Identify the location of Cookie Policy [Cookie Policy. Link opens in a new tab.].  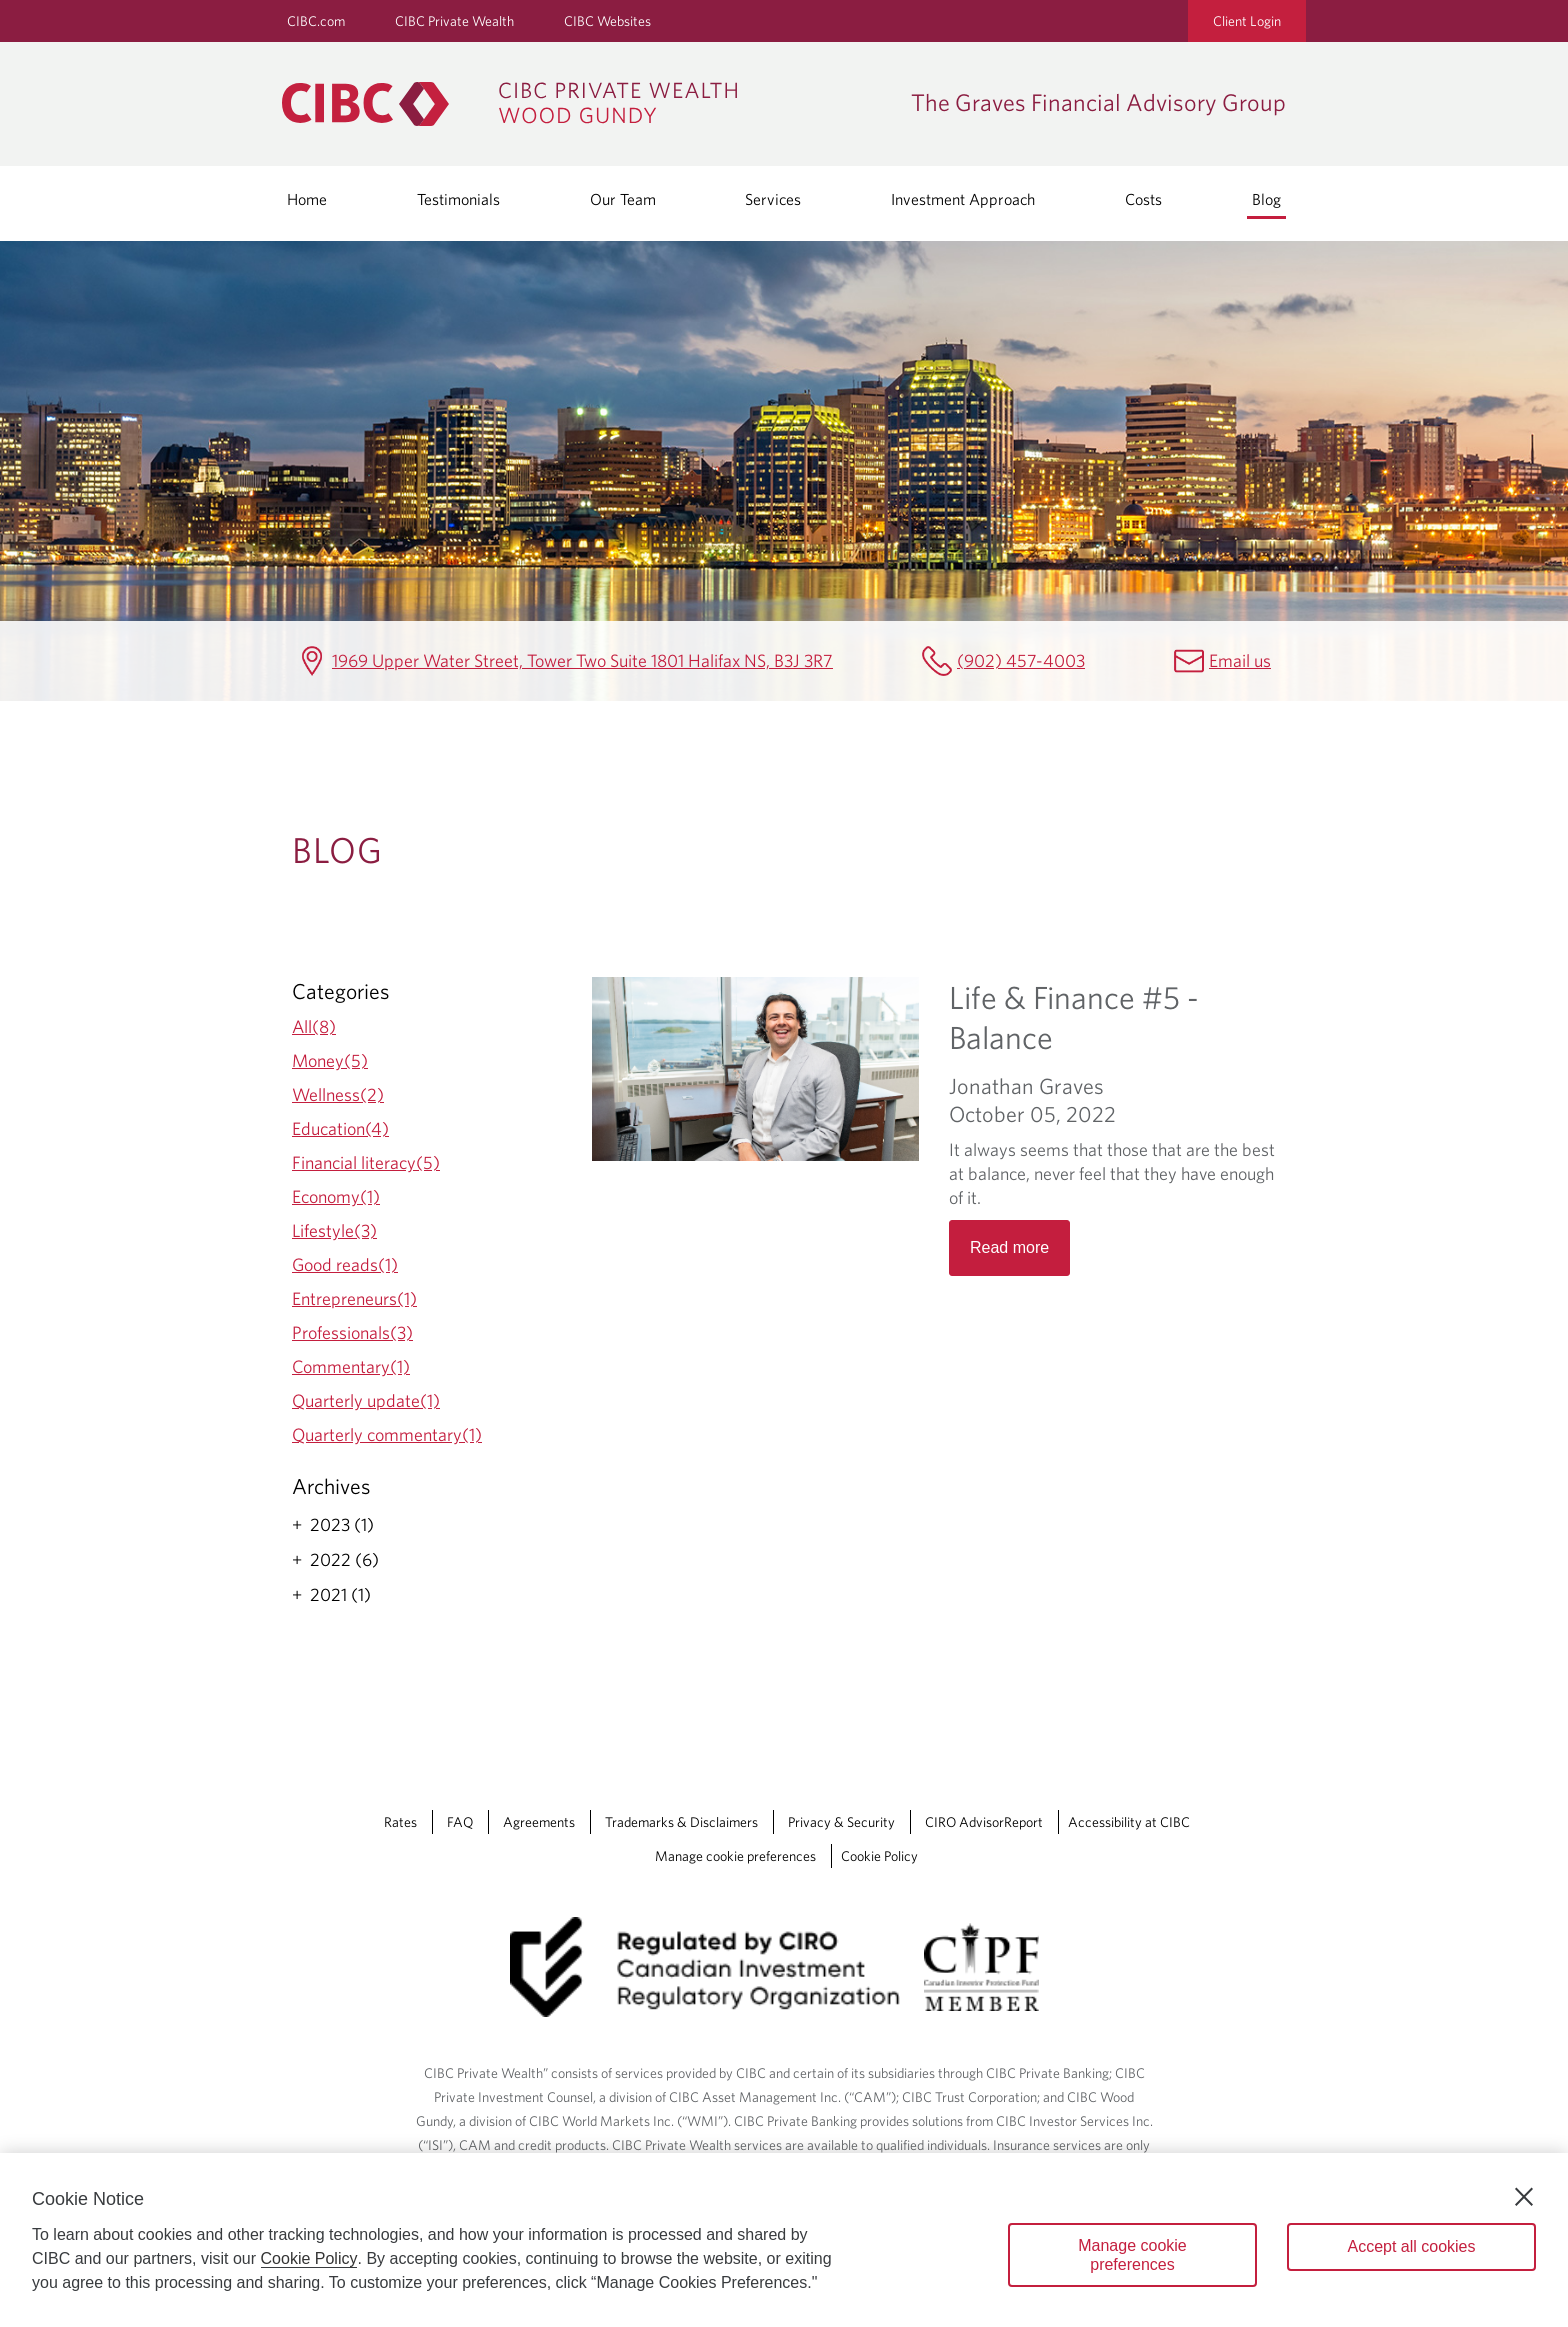
(879, 1856).